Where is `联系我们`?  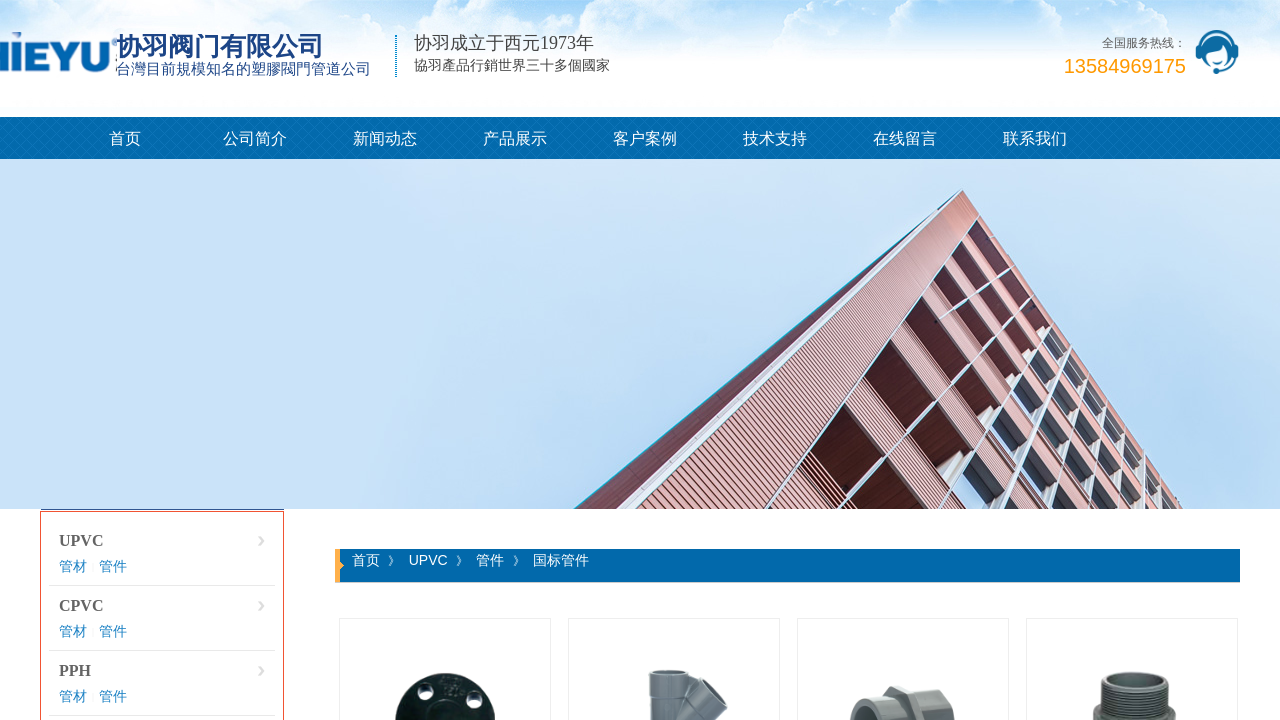
联系我们 is located at coordinates (1035, 138).